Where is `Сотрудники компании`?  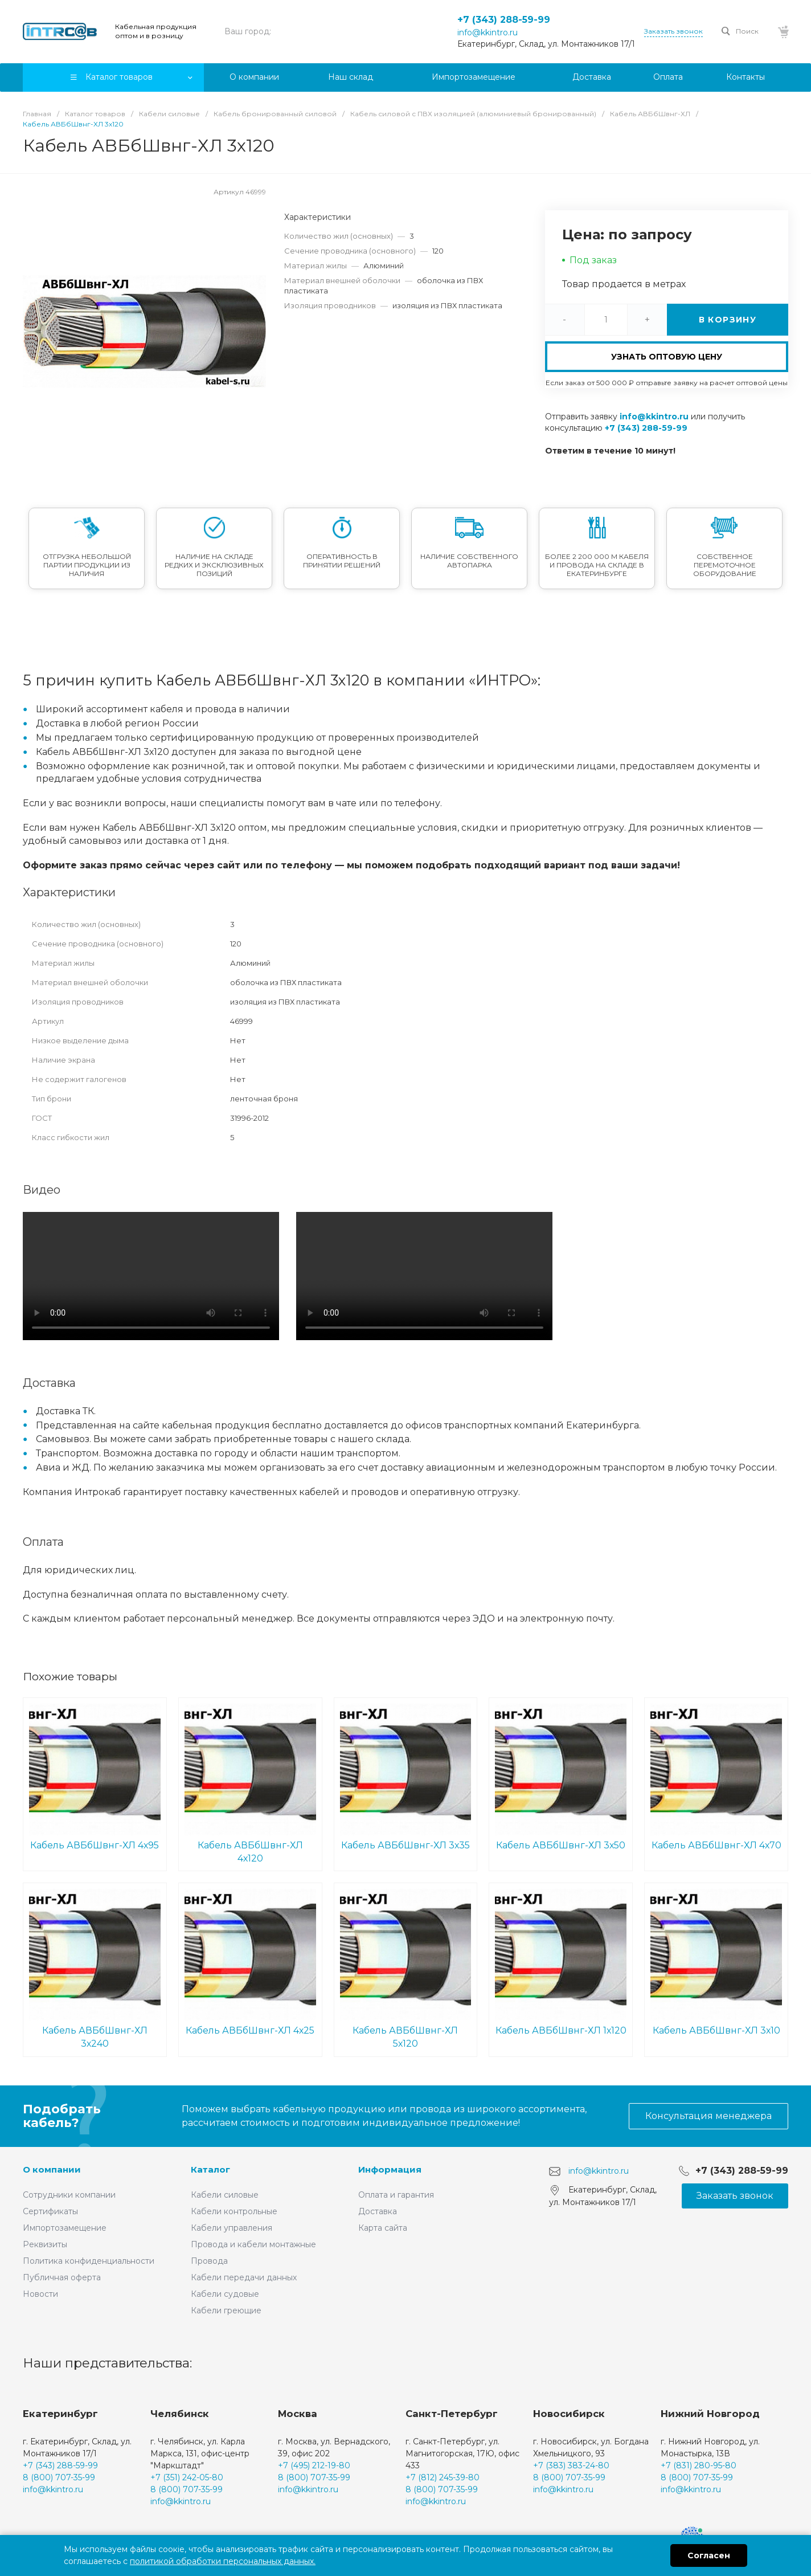
Сотрудники компании is located at coordinates (69, 2195).